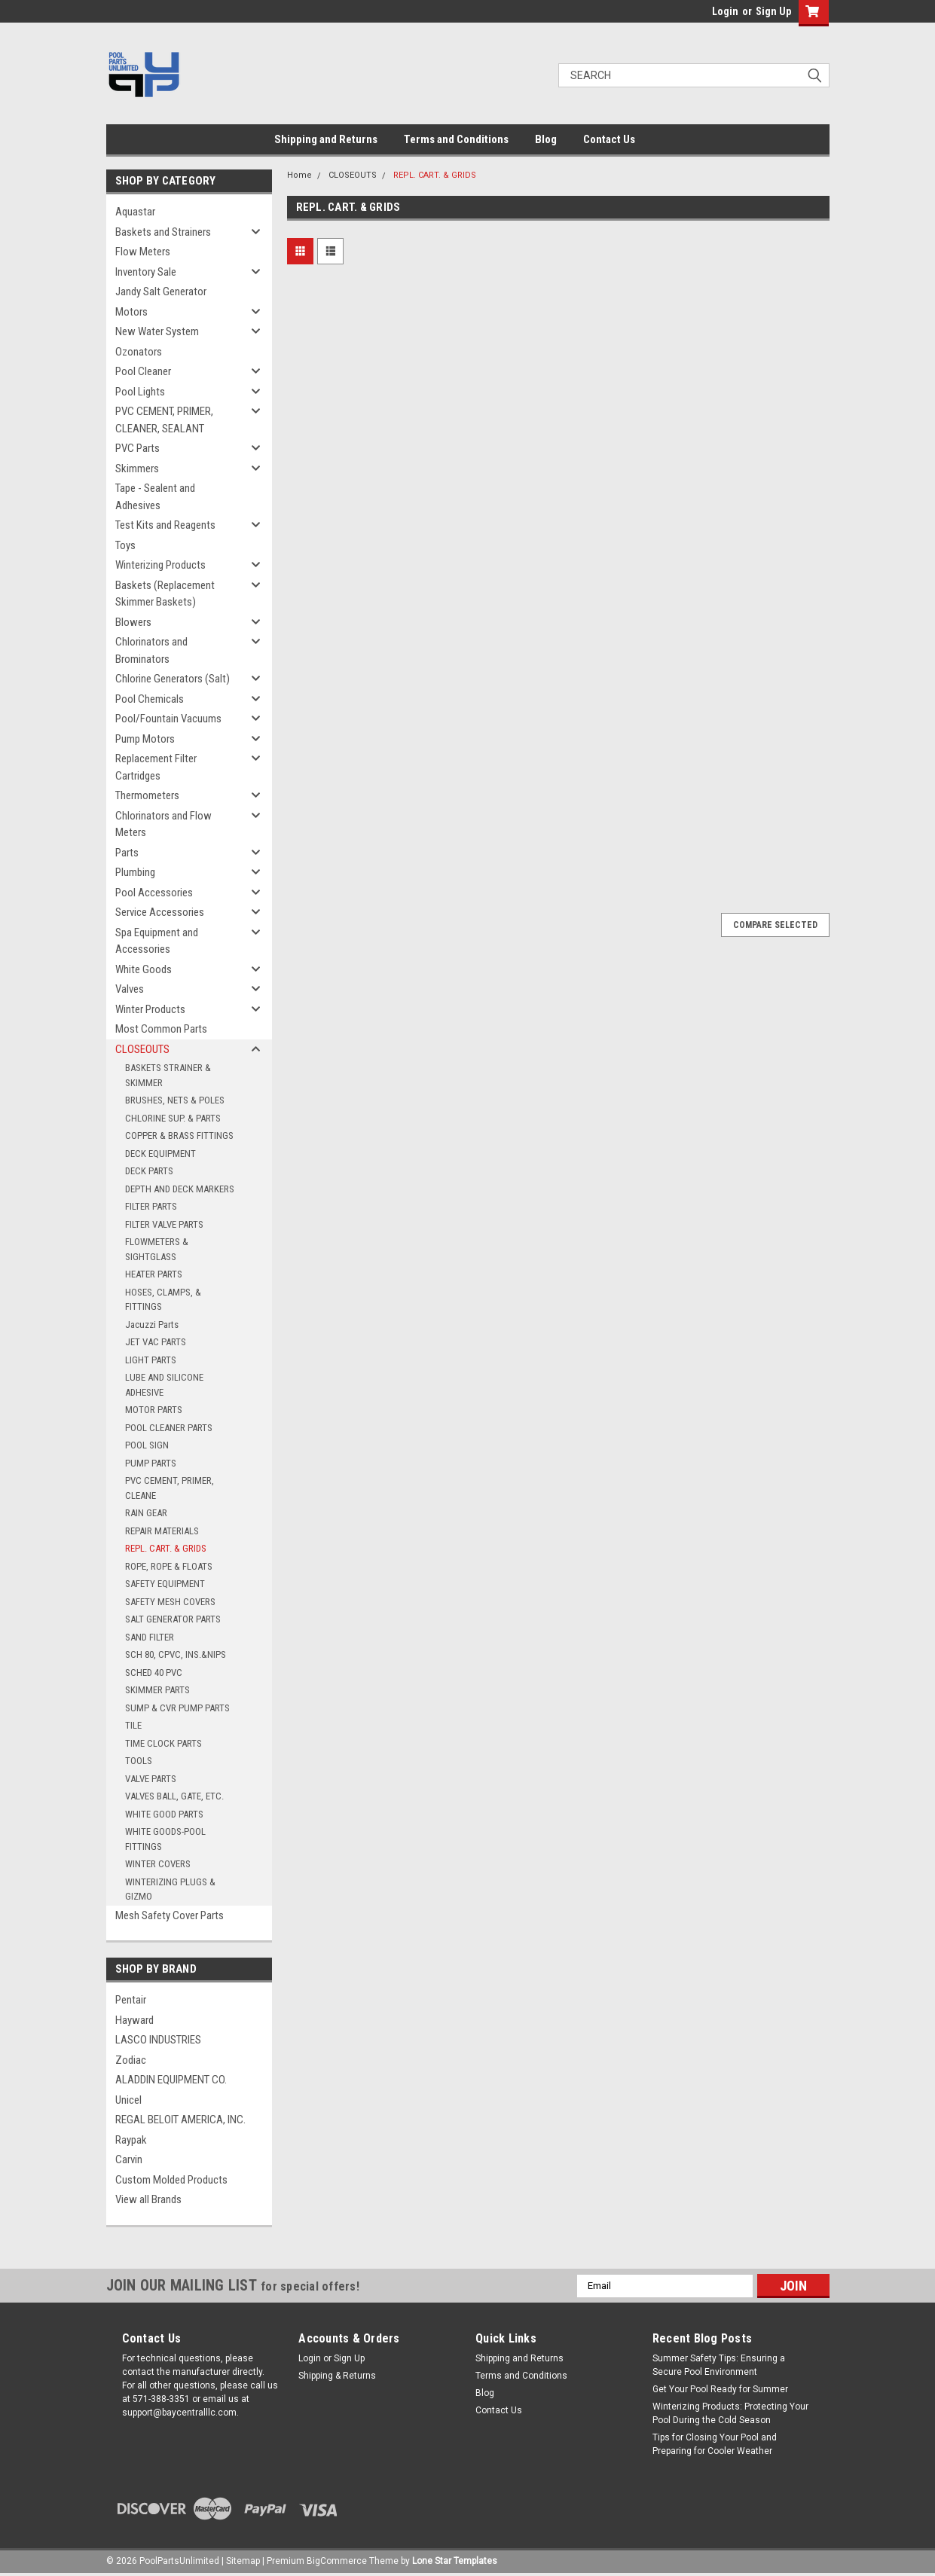  What do you see at coordinates (165, 593) in the screenshot?
I see `Baskets (Replacement Skimmer Baskets)` at bounding box center [165, 593].